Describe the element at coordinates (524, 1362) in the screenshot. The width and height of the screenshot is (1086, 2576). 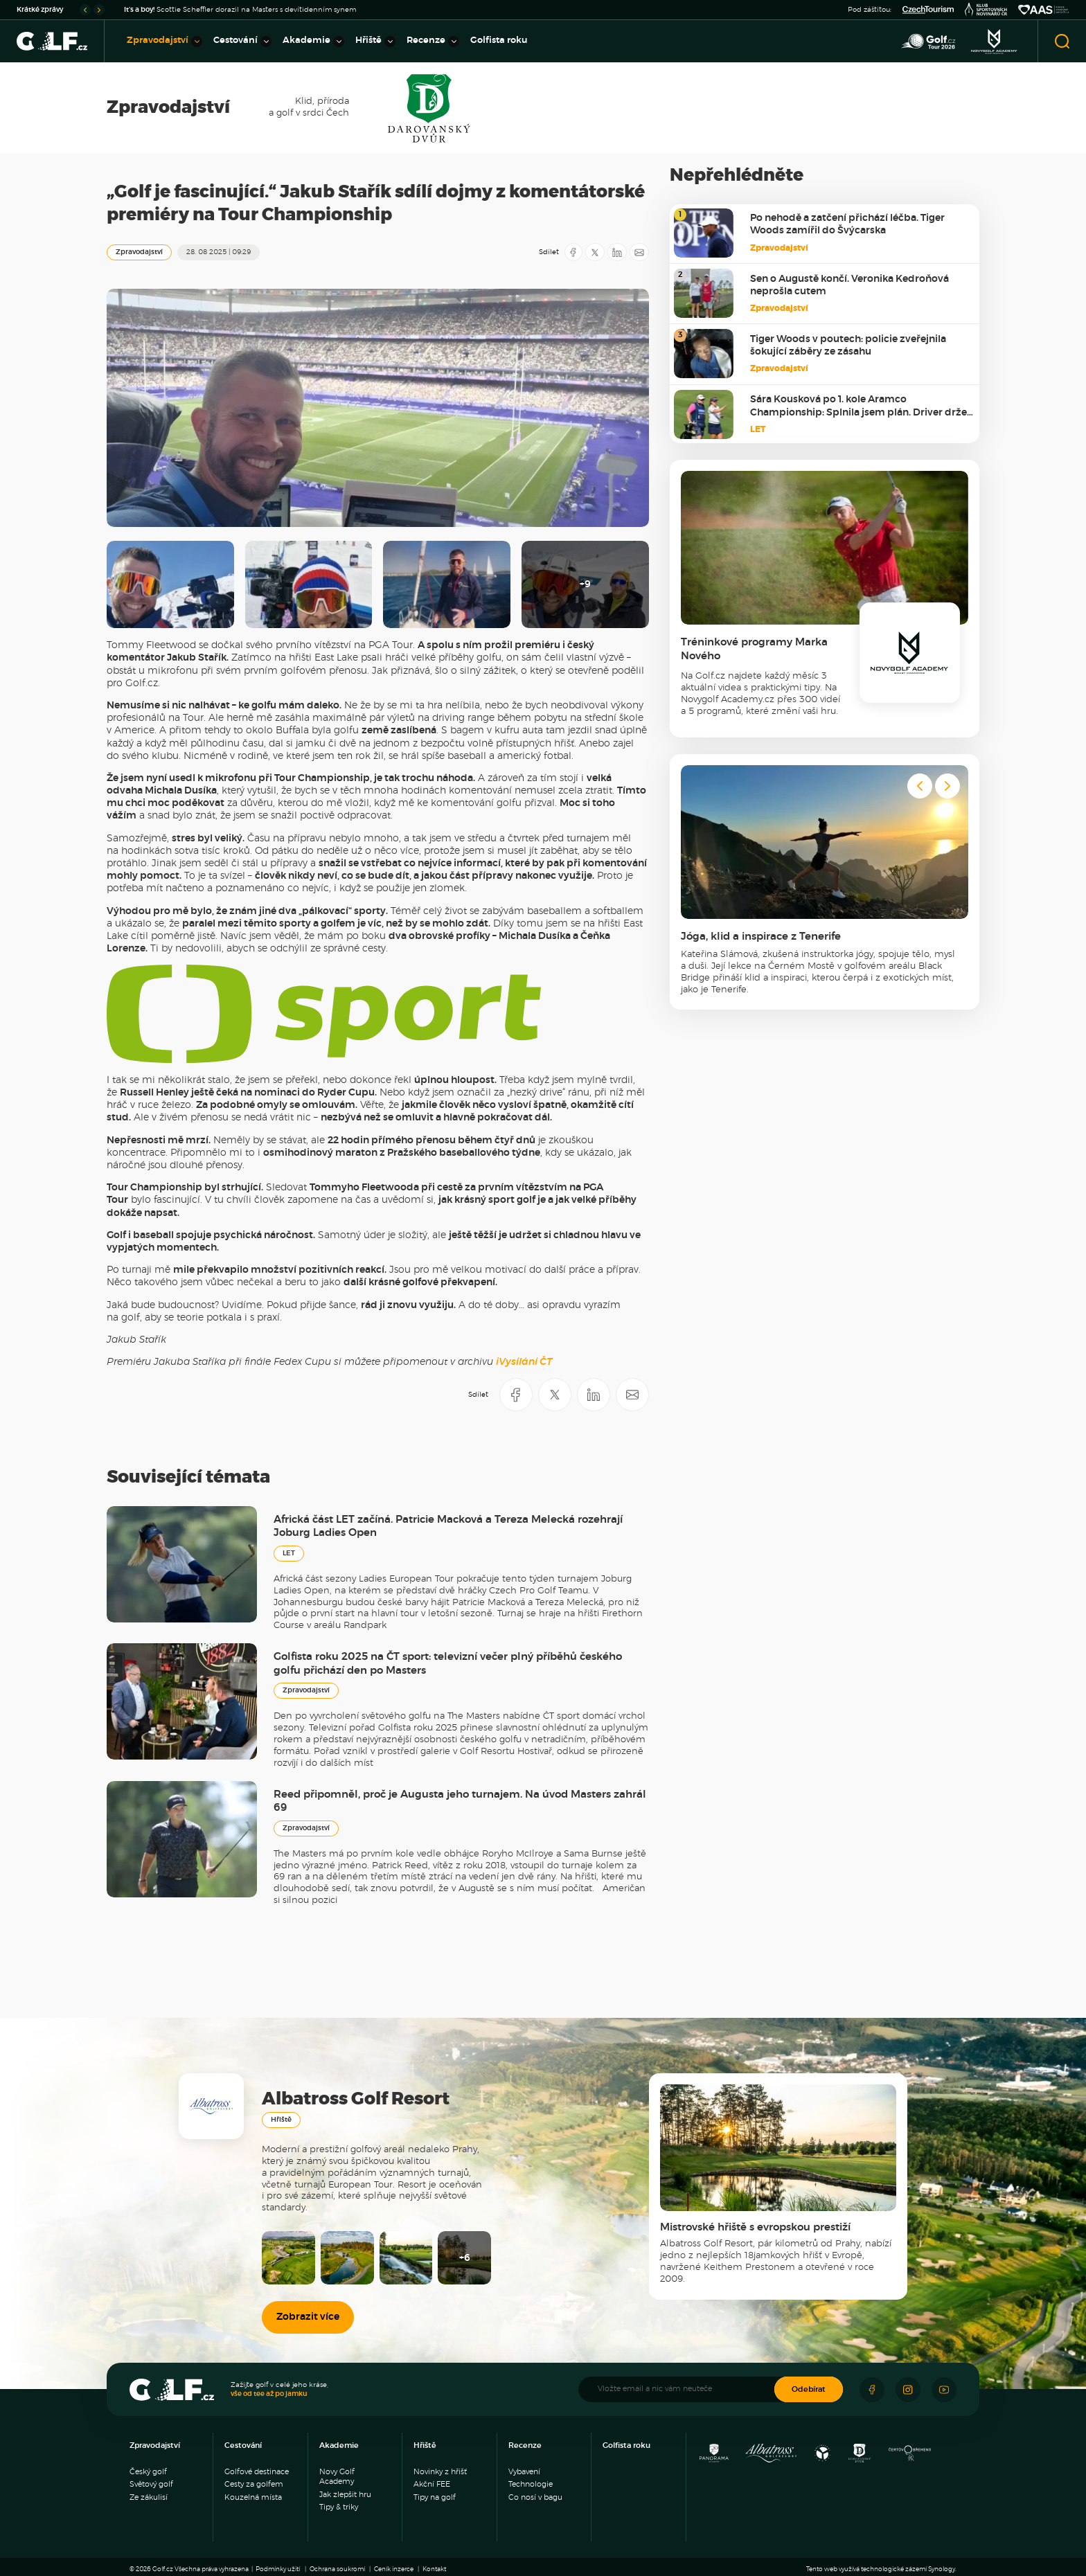
I see `iVysílání ČT` at that location.